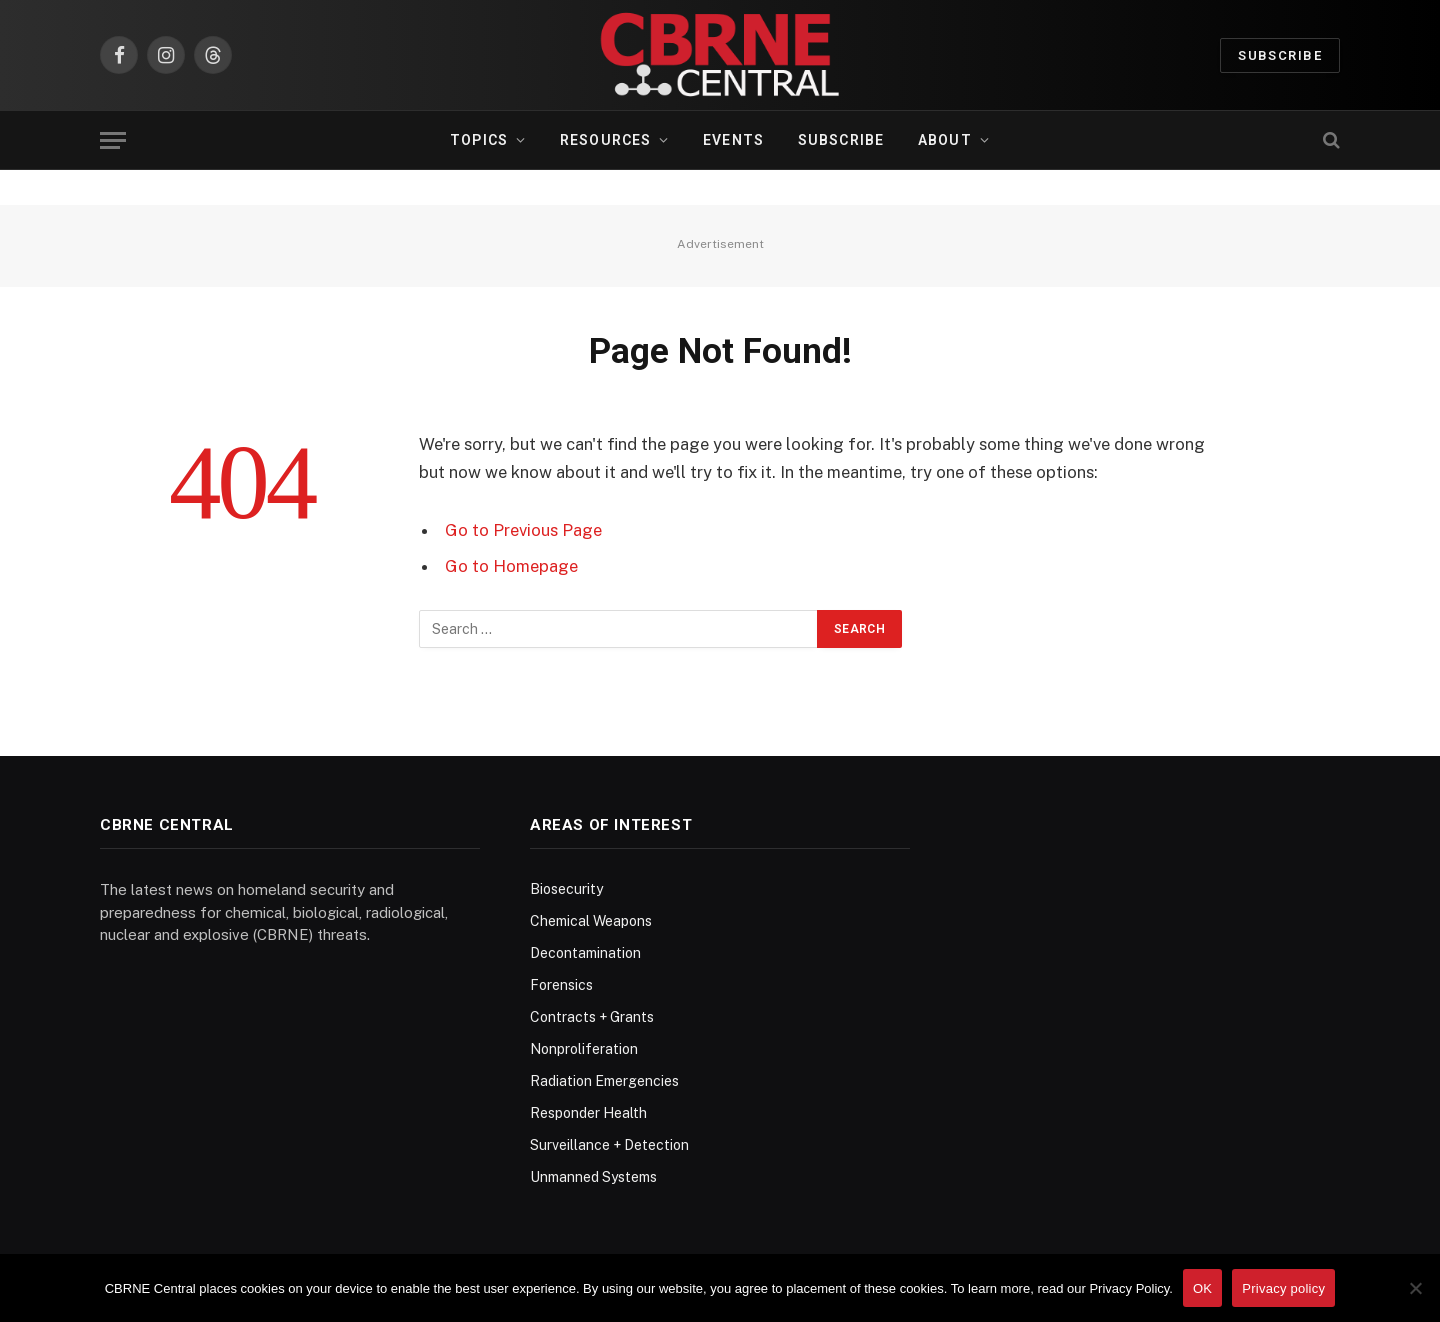 The height and width of the screenshot is (1322, 1440). What do you see at coordinates (511, 566) in the screenshot?
I see `Go to Homepage` at bounding box center [511, 566].